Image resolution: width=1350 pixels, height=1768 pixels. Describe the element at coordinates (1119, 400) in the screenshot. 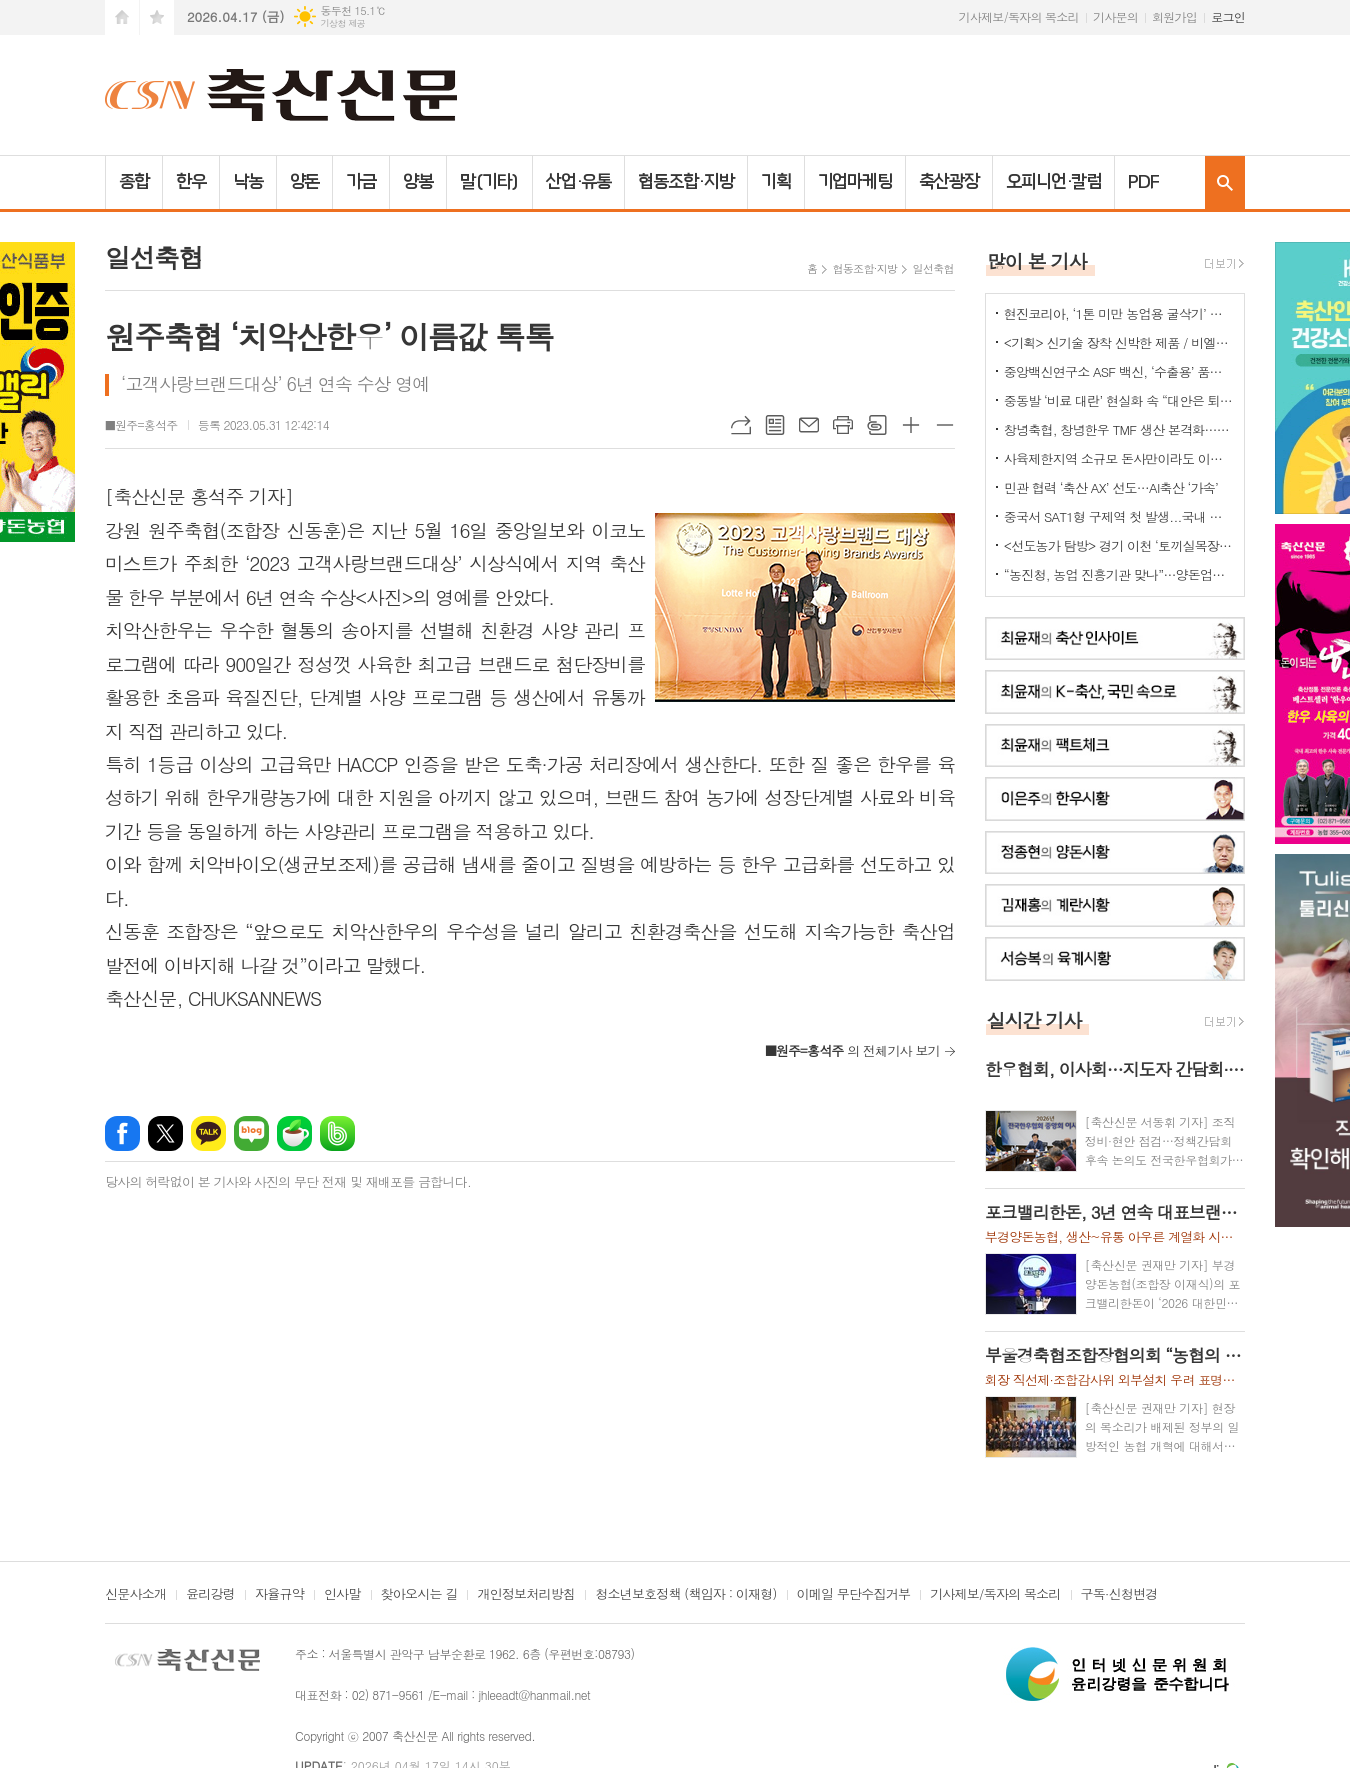

I see `중동발 ‘비료 대란’ 현실화 속 “대안은 퇴·액비…규제 풀어야”` at that location.